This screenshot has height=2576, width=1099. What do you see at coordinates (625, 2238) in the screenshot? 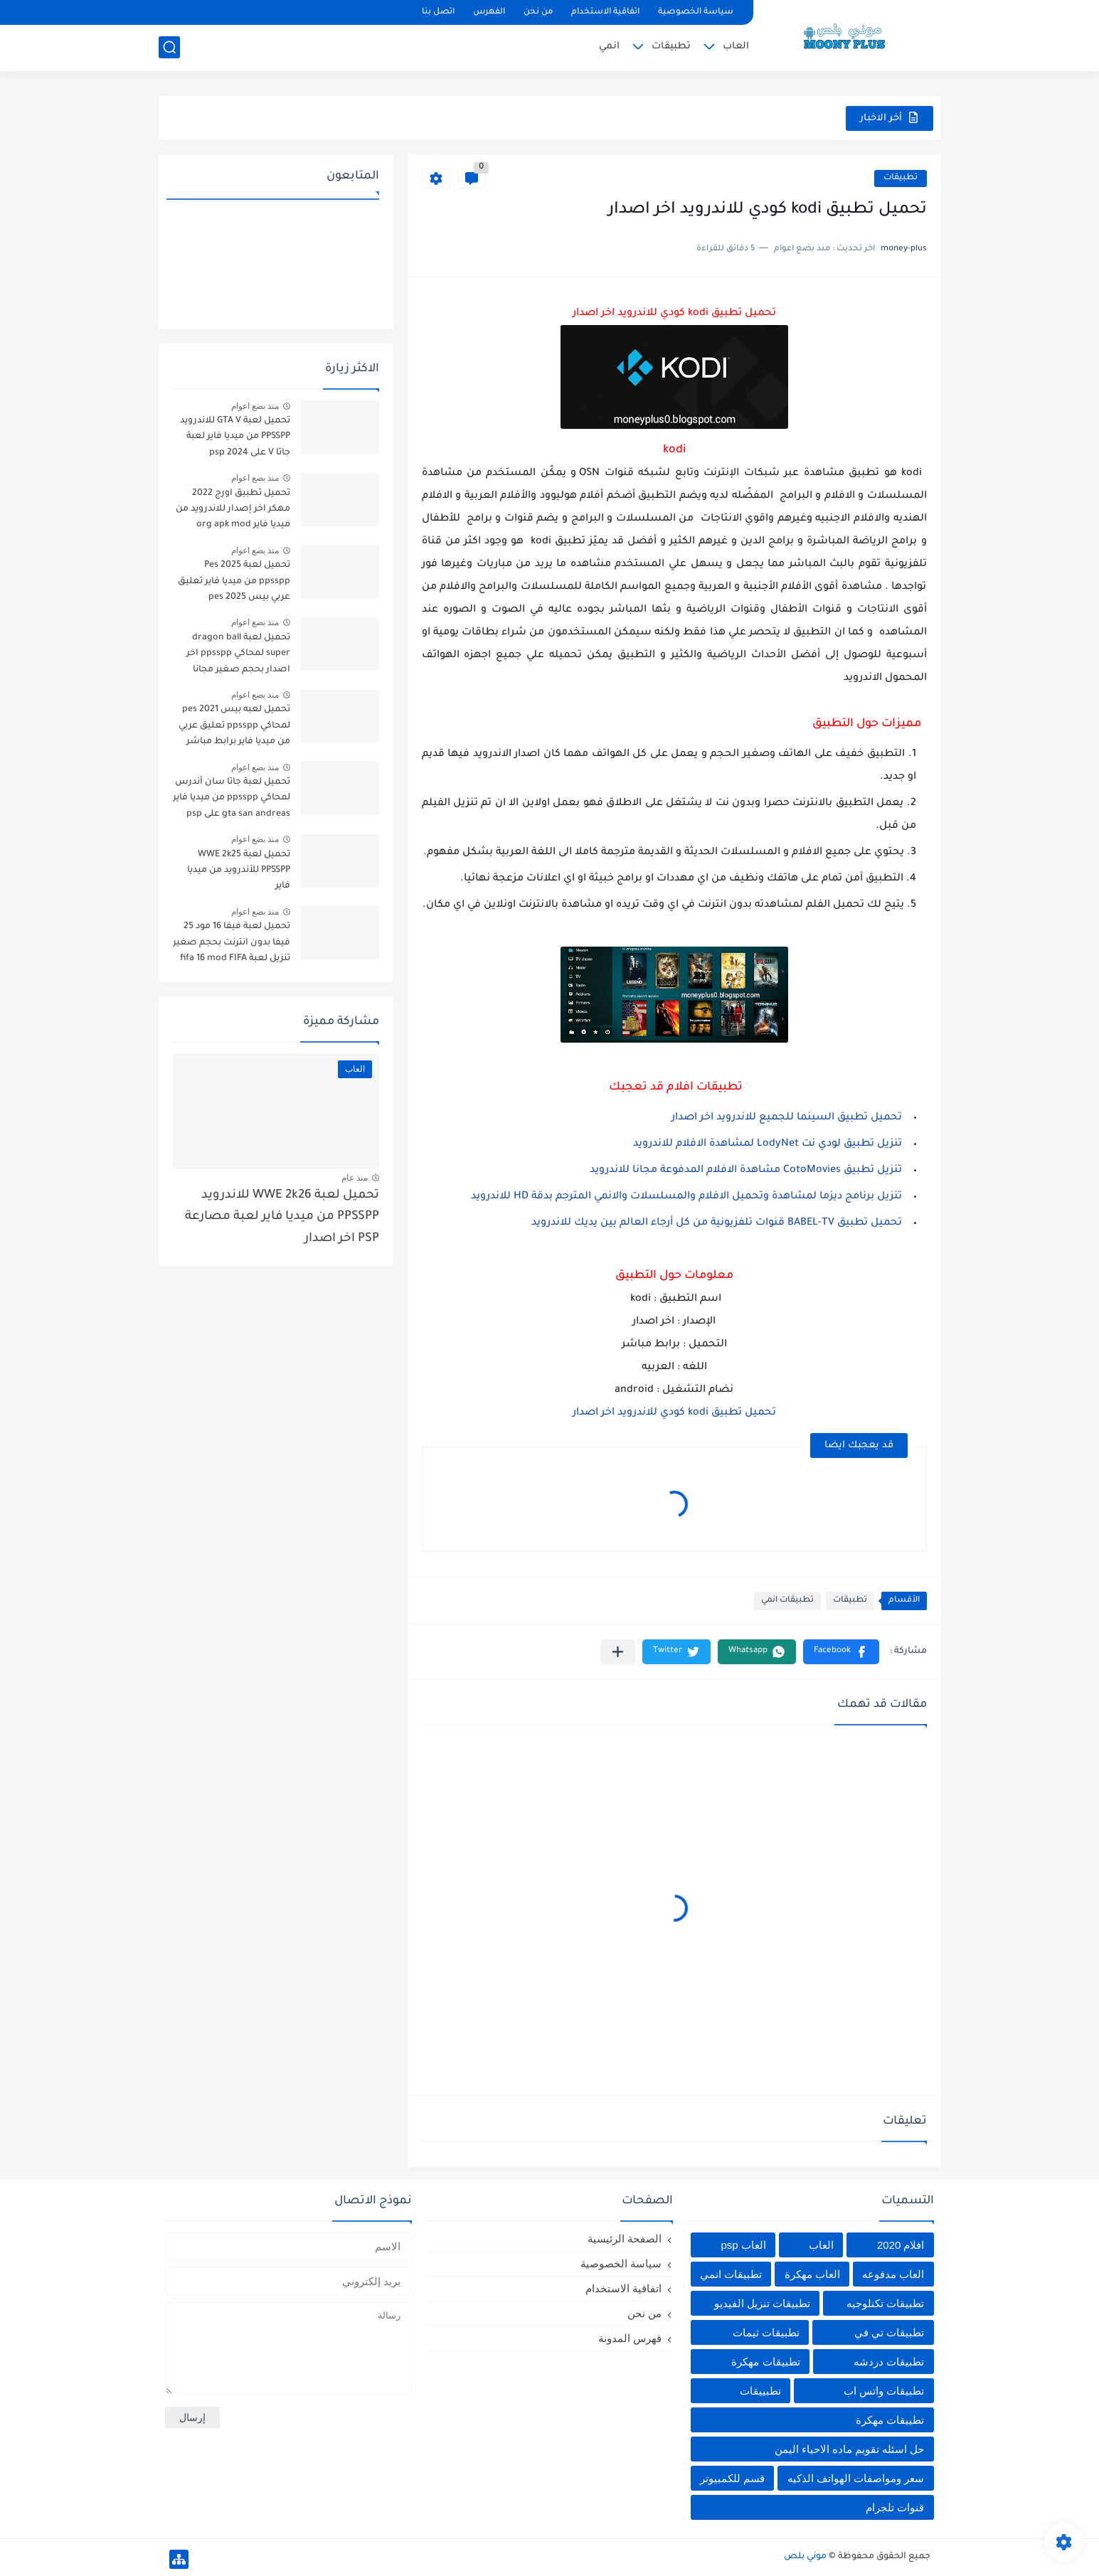
I see `الصفحة الرئيسية` at bounding box center [625, 2238].